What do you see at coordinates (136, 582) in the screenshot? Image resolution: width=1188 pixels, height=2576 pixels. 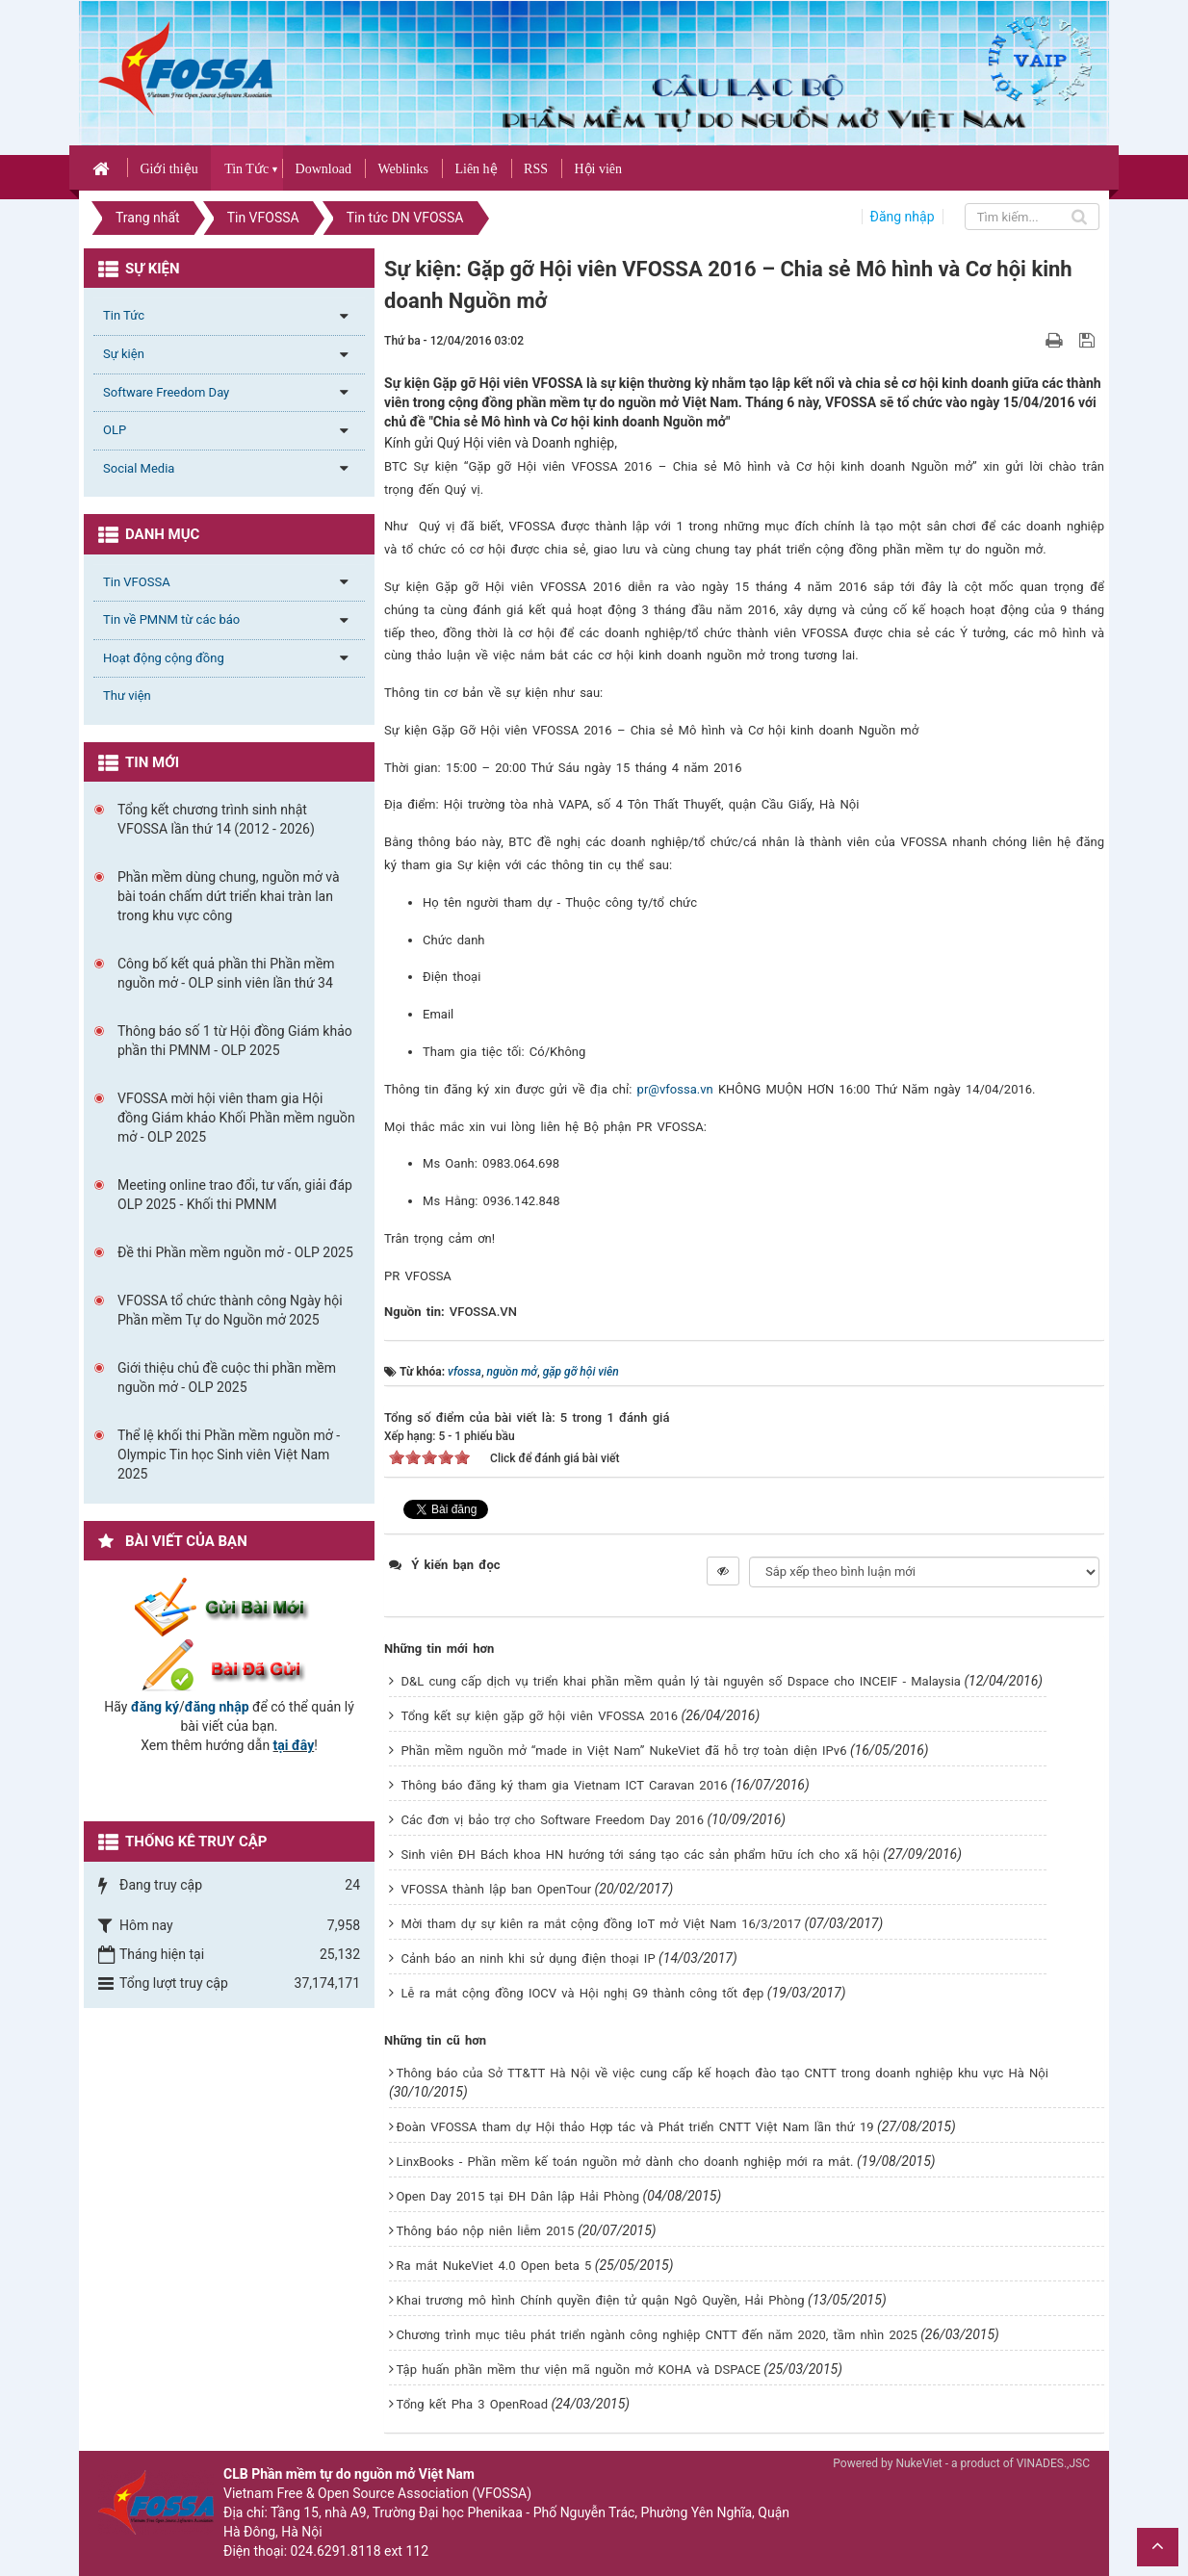 I see `Tin VFOSSA` at bounding box center [136, 582].